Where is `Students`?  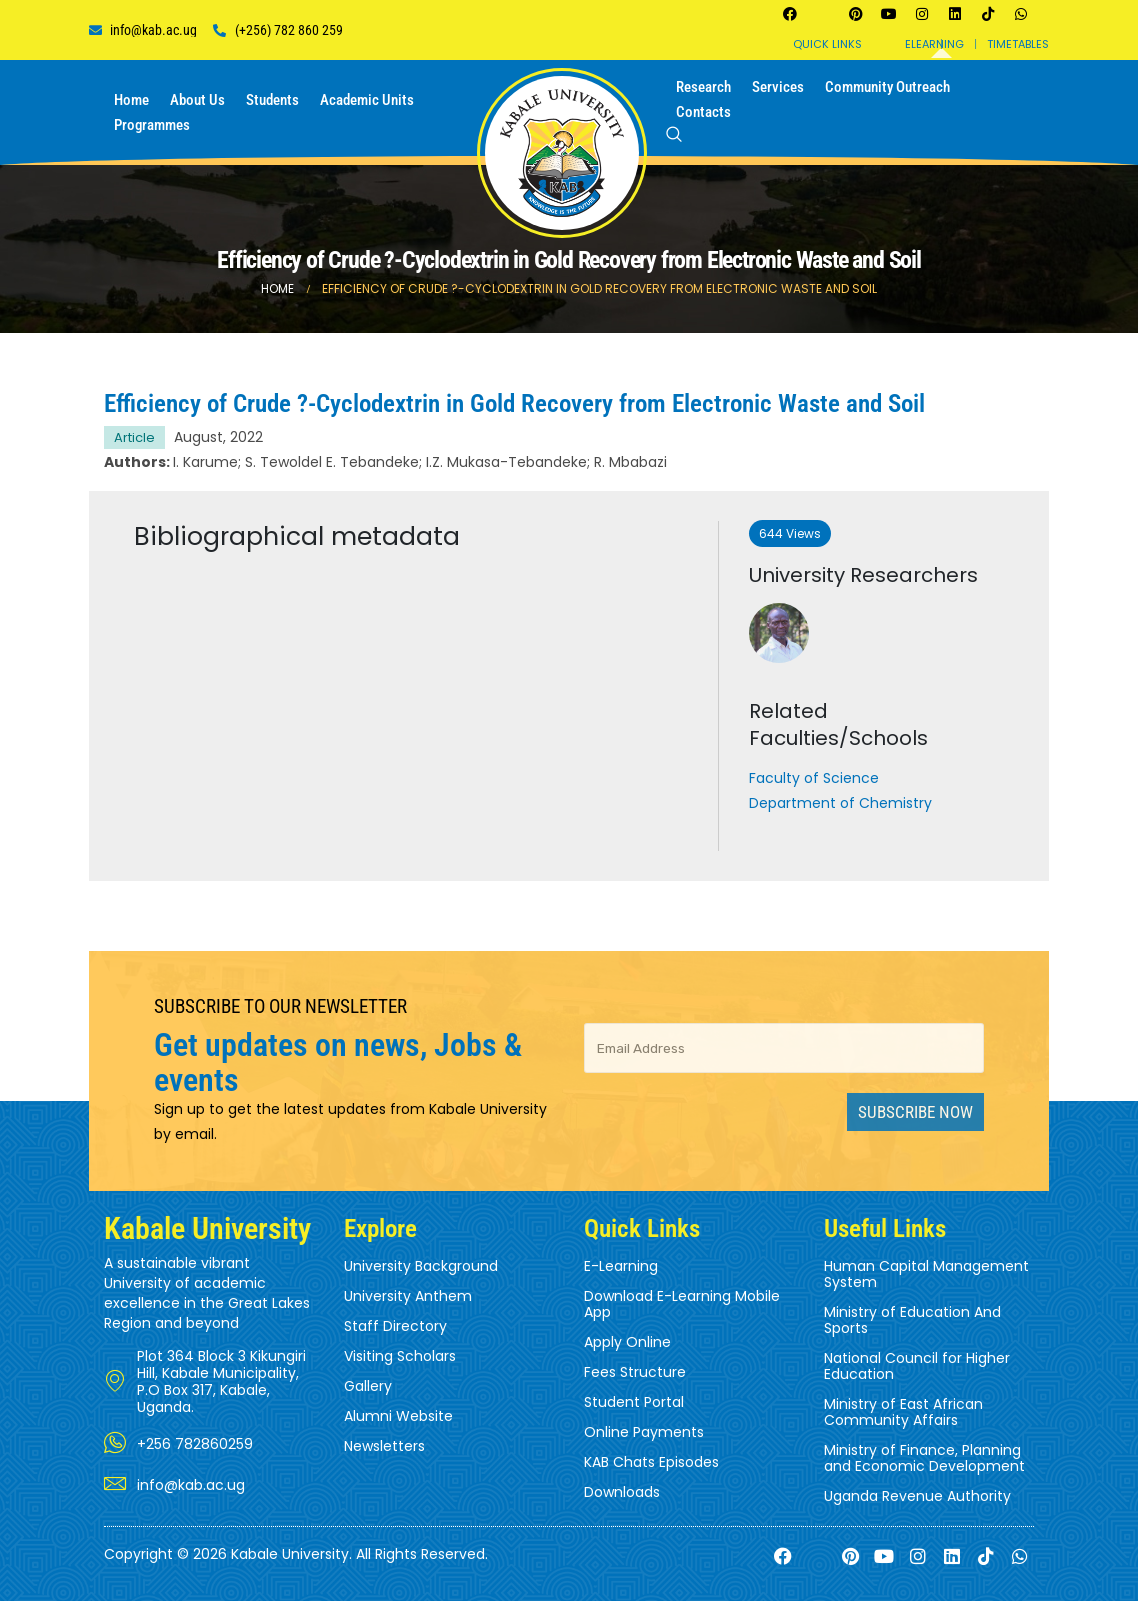
Students is located at coordinates (272, 100).